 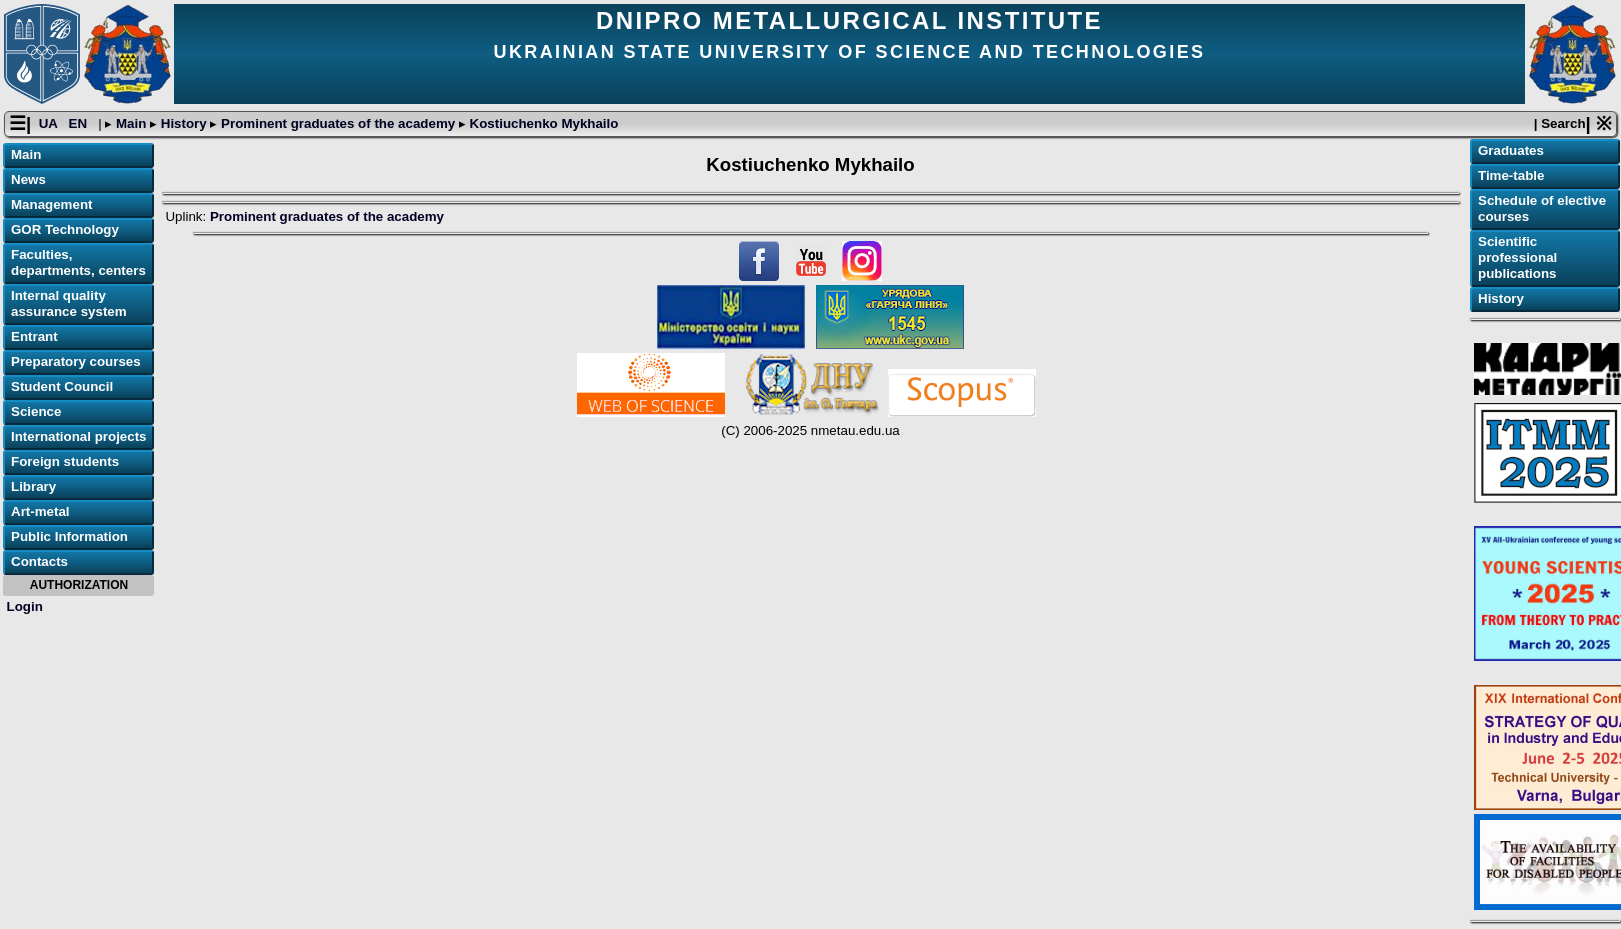 I want to click on Main, so click(x=131, y=123).